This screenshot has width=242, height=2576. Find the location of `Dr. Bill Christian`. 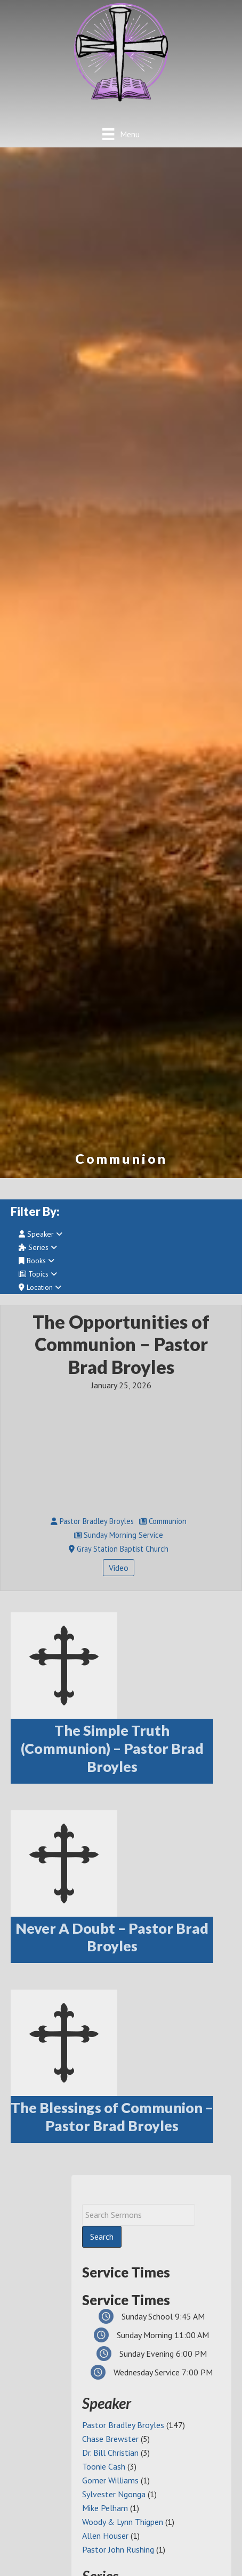

Dr. Bill Christian is located at coordinates (110, 2452).